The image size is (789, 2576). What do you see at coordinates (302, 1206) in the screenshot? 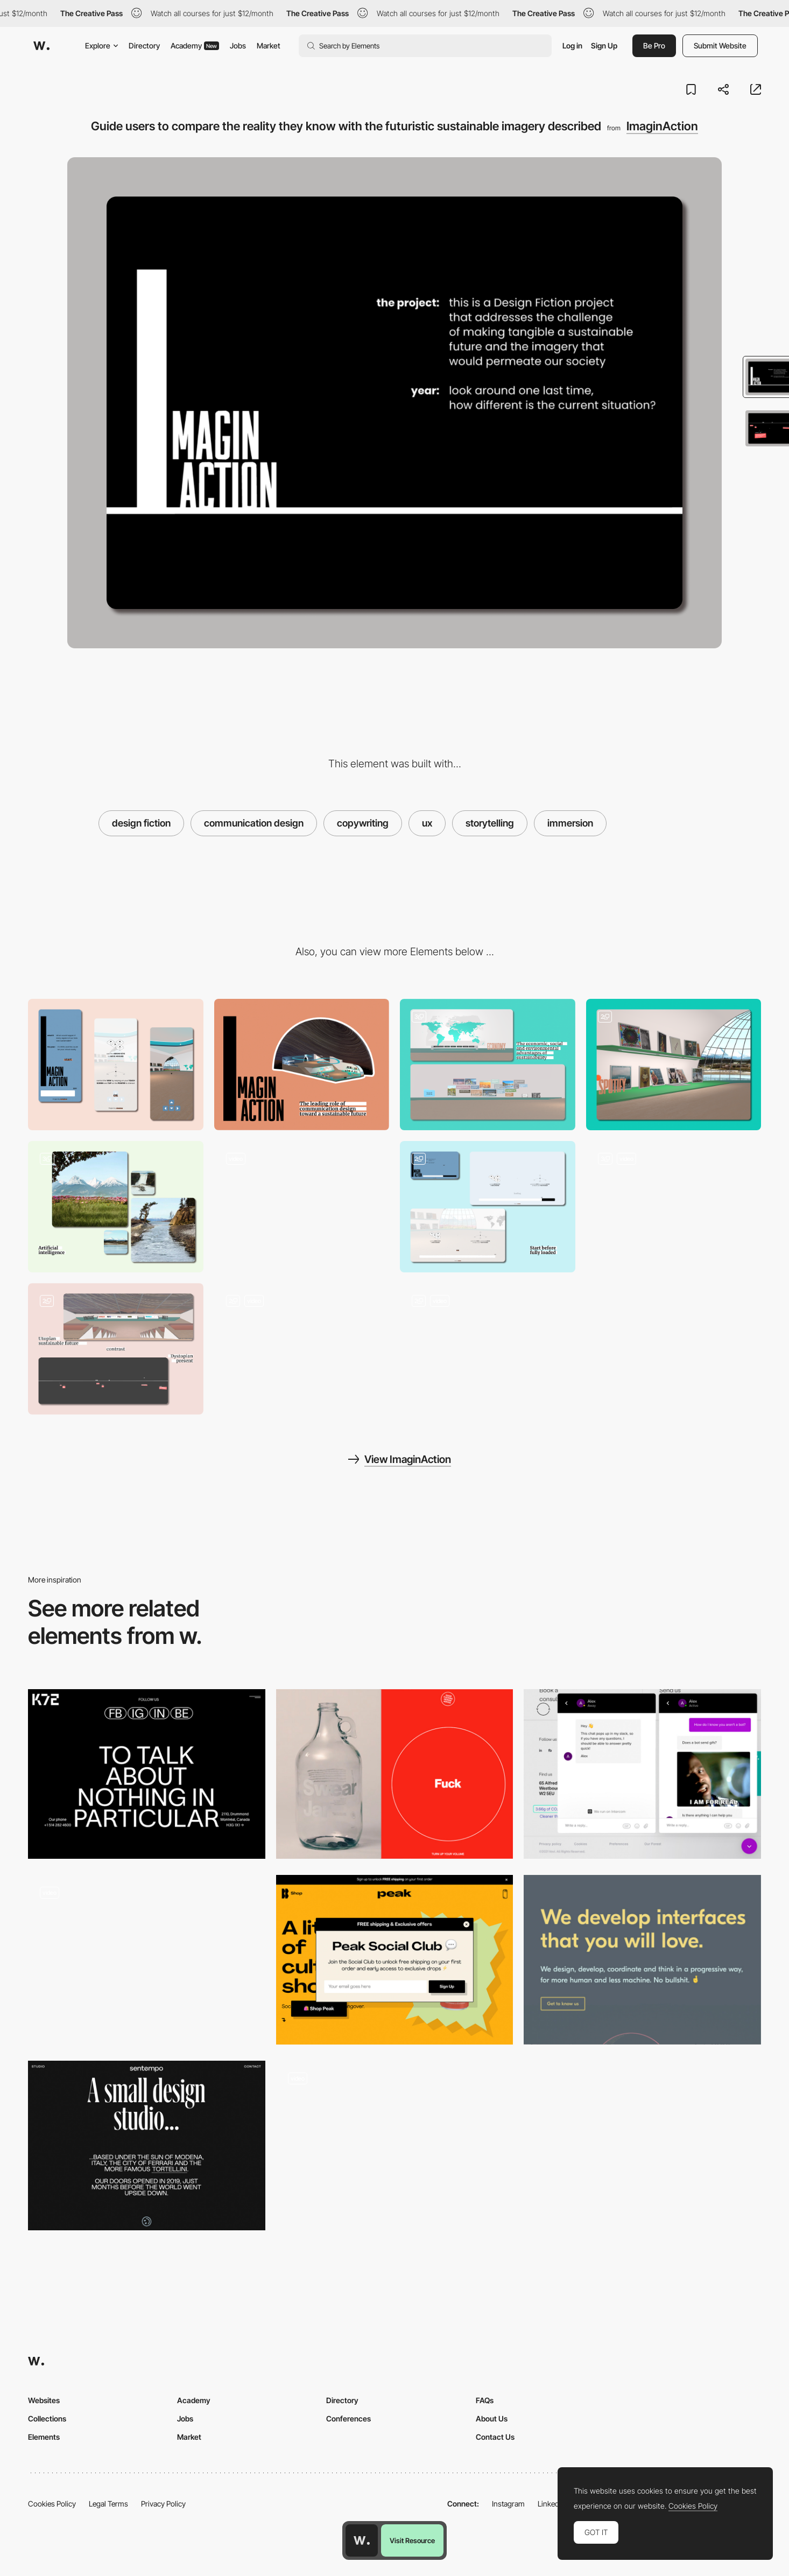
I see `[Notifications in a 3D environment]` at bounding box center [302, 1206].